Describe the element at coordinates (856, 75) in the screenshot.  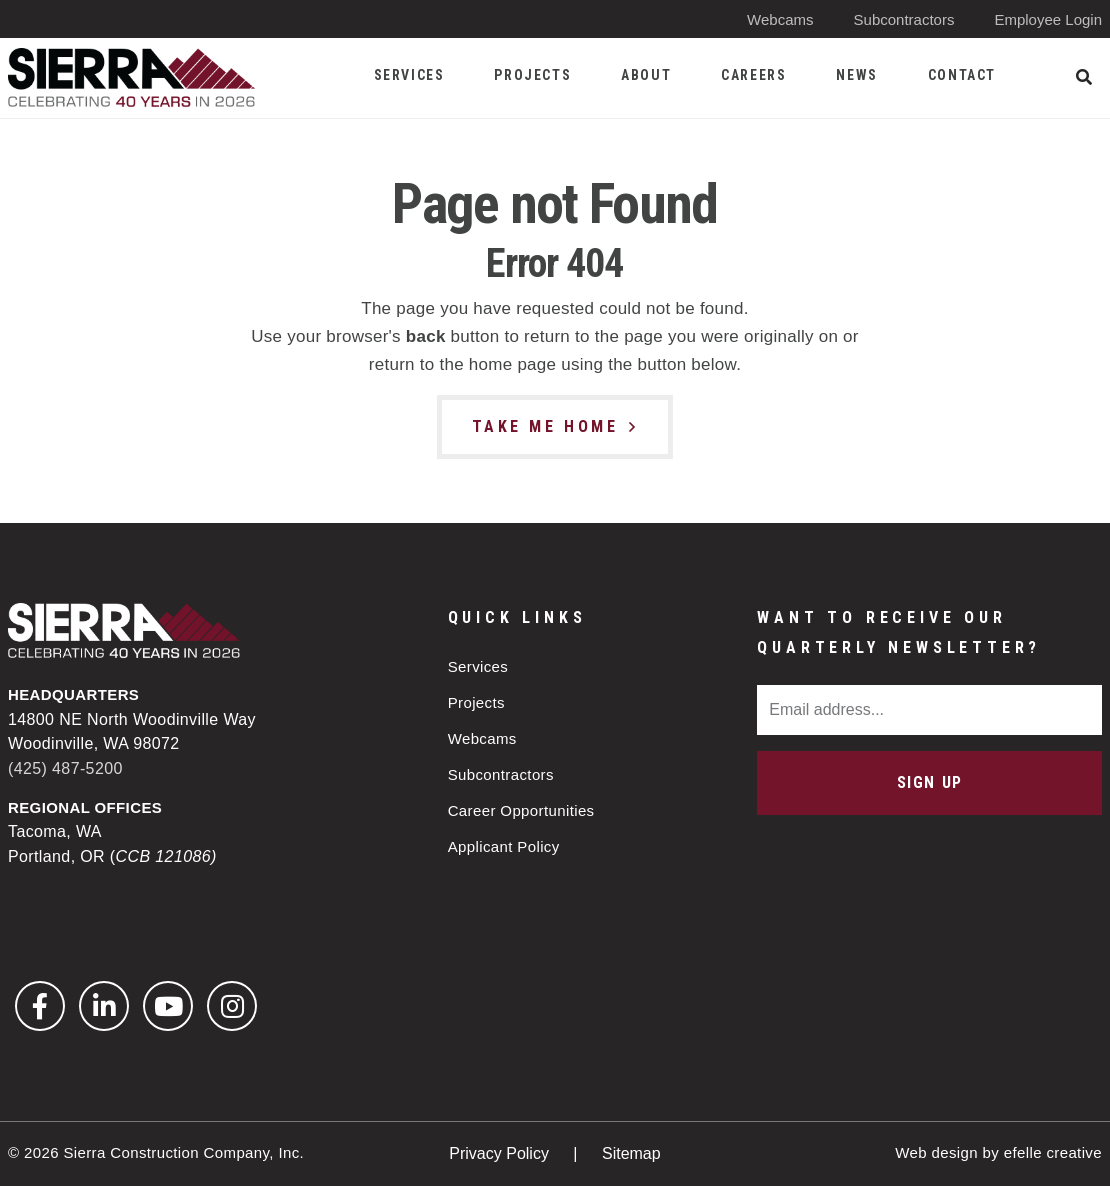
I see `News [menuitem]` at that location.